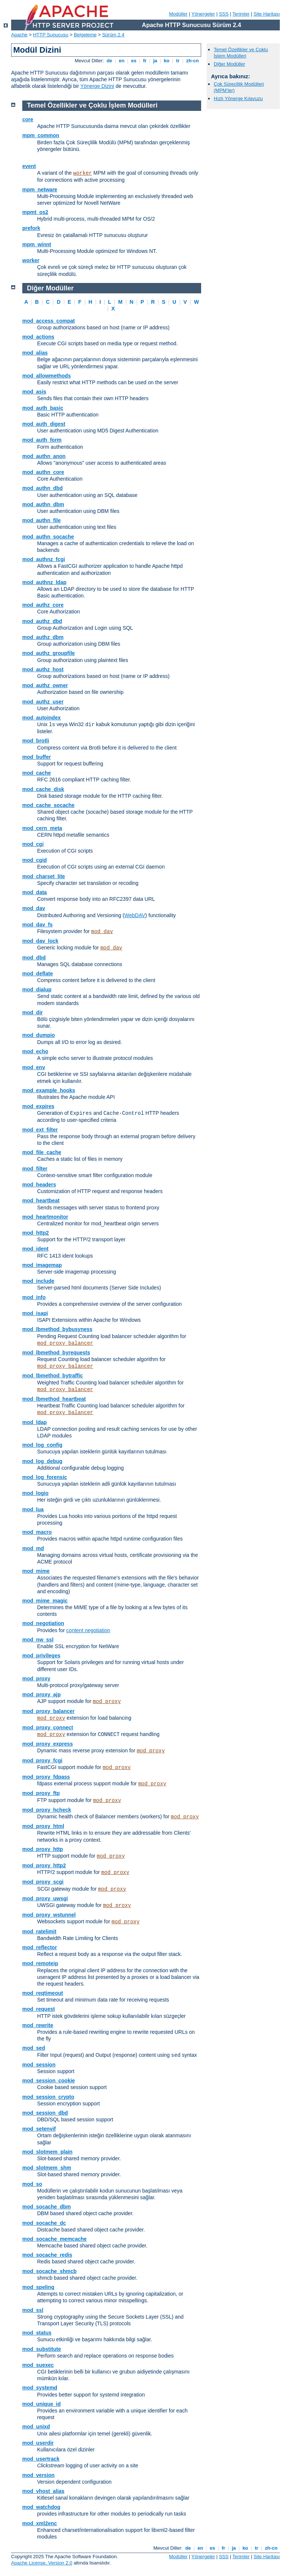  What do you see at coordinates (40, 1963) in the screenshot?
I see `mod_remoteip` at bounding box center [40, 1963].